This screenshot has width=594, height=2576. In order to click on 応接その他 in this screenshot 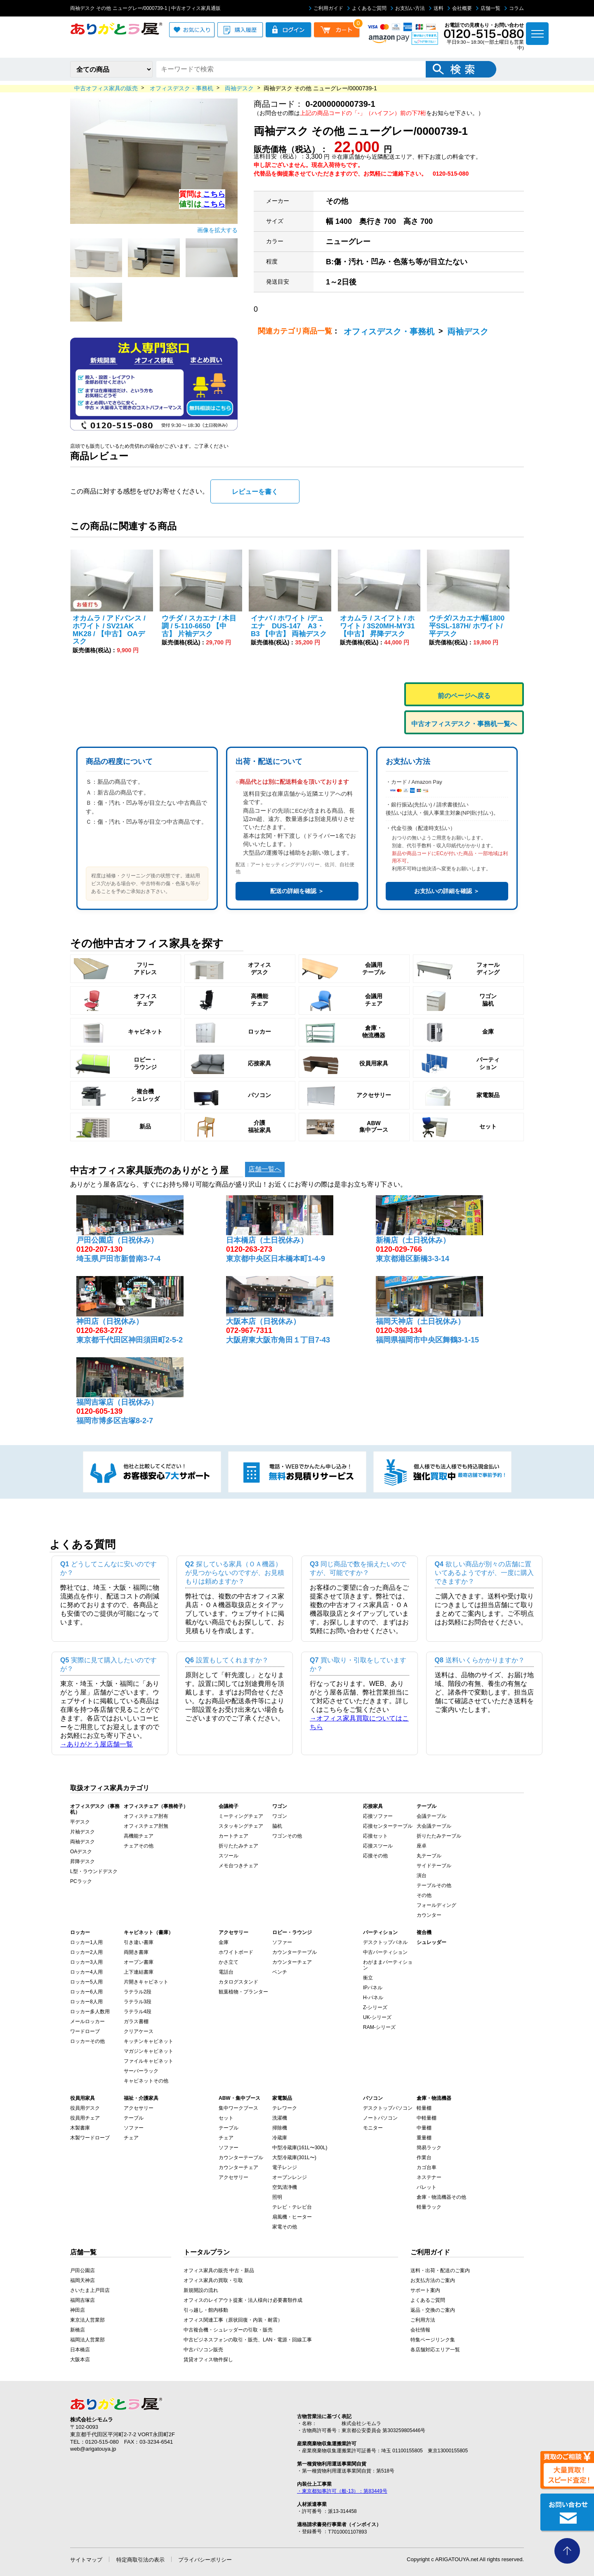, I will do `click(375, 1856)`.